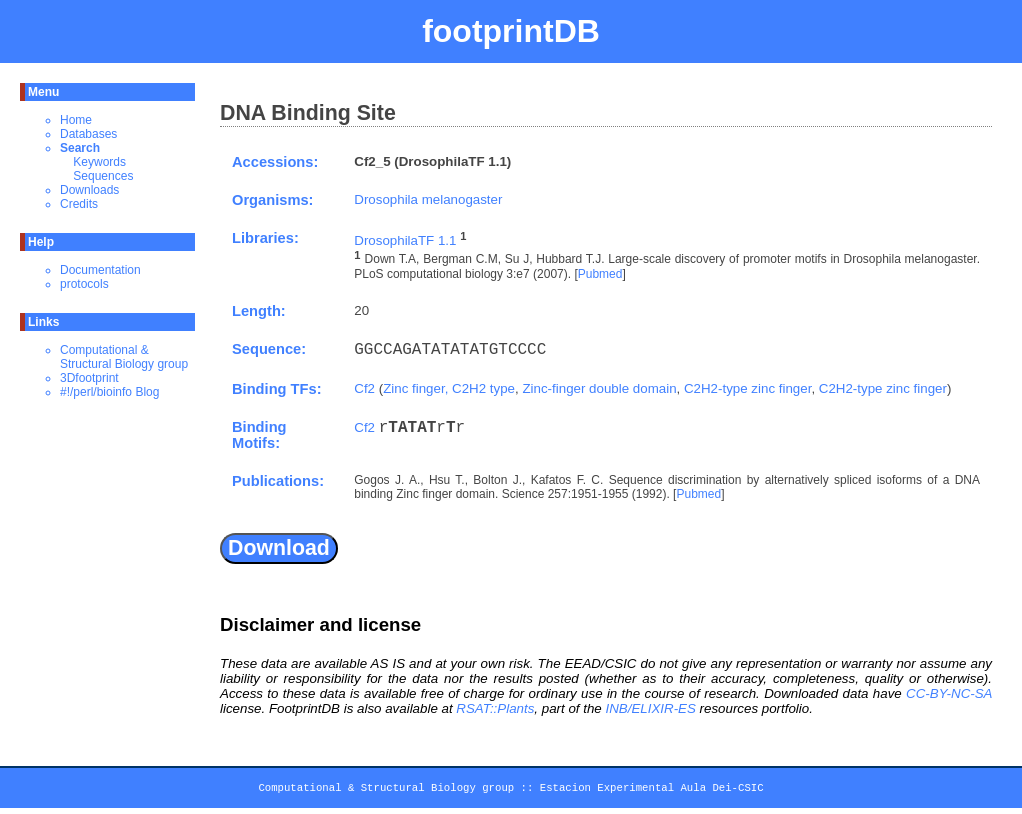  Describe the element at coordinates (103, 176) in the screenshot. I see `Sequences` at that location.